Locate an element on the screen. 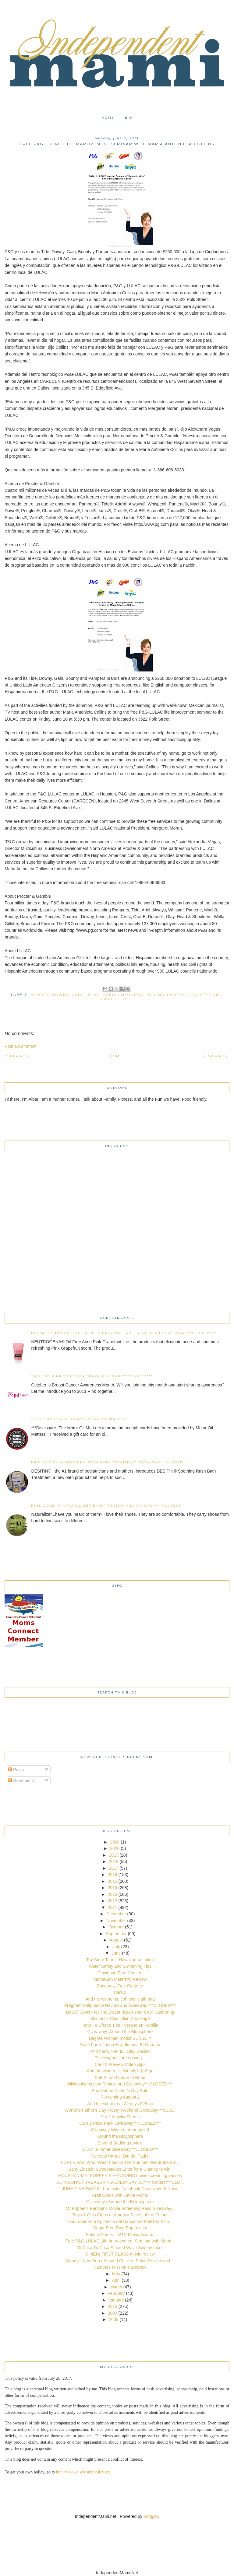 The image size is (234, 2576). Cars 2 is located at coordinates (120, 1992).